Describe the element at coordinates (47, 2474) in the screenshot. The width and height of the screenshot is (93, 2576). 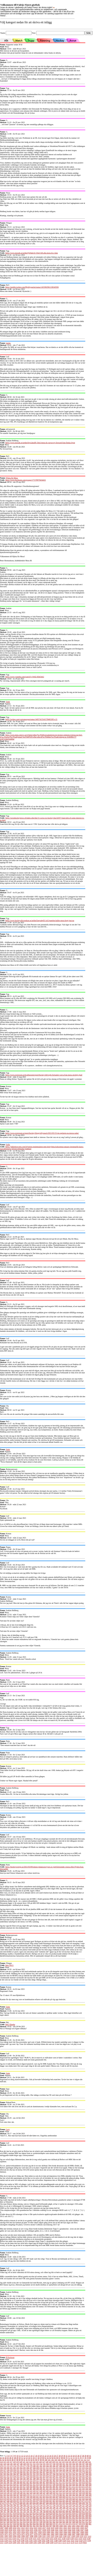
I see `296` at that location.